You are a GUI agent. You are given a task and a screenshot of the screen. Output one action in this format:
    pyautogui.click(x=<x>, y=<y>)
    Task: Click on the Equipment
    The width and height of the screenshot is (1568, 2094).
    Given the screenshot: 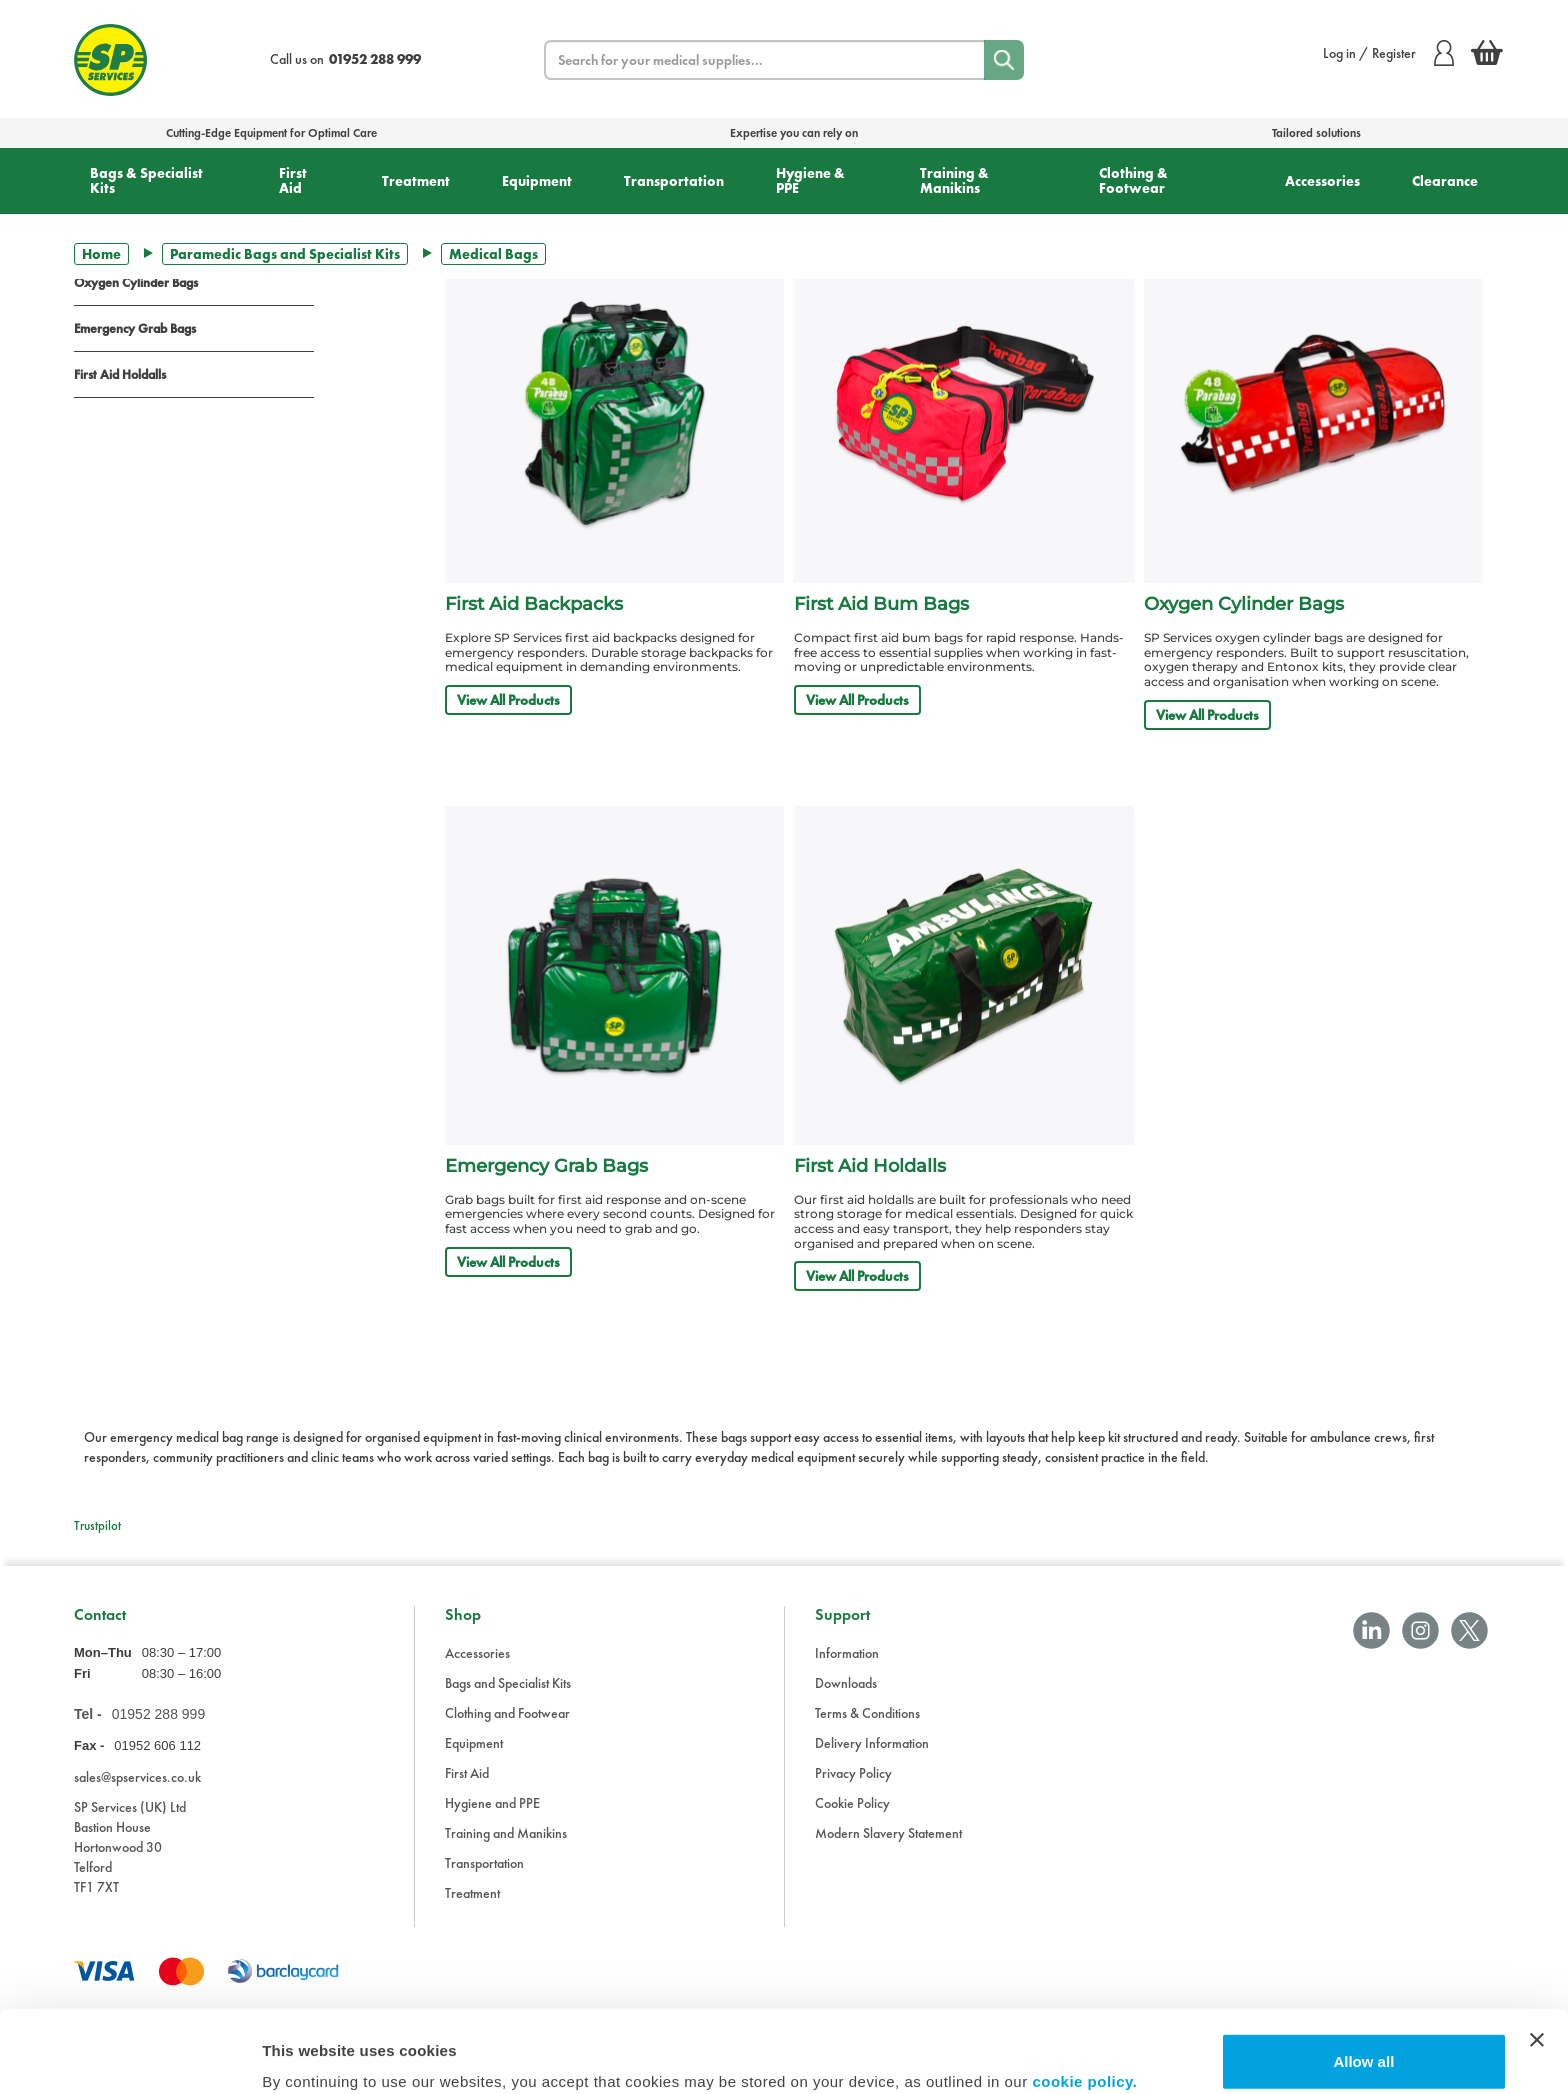 What is the action you would take?
    pyautogui.click(x=537, y=181)
    